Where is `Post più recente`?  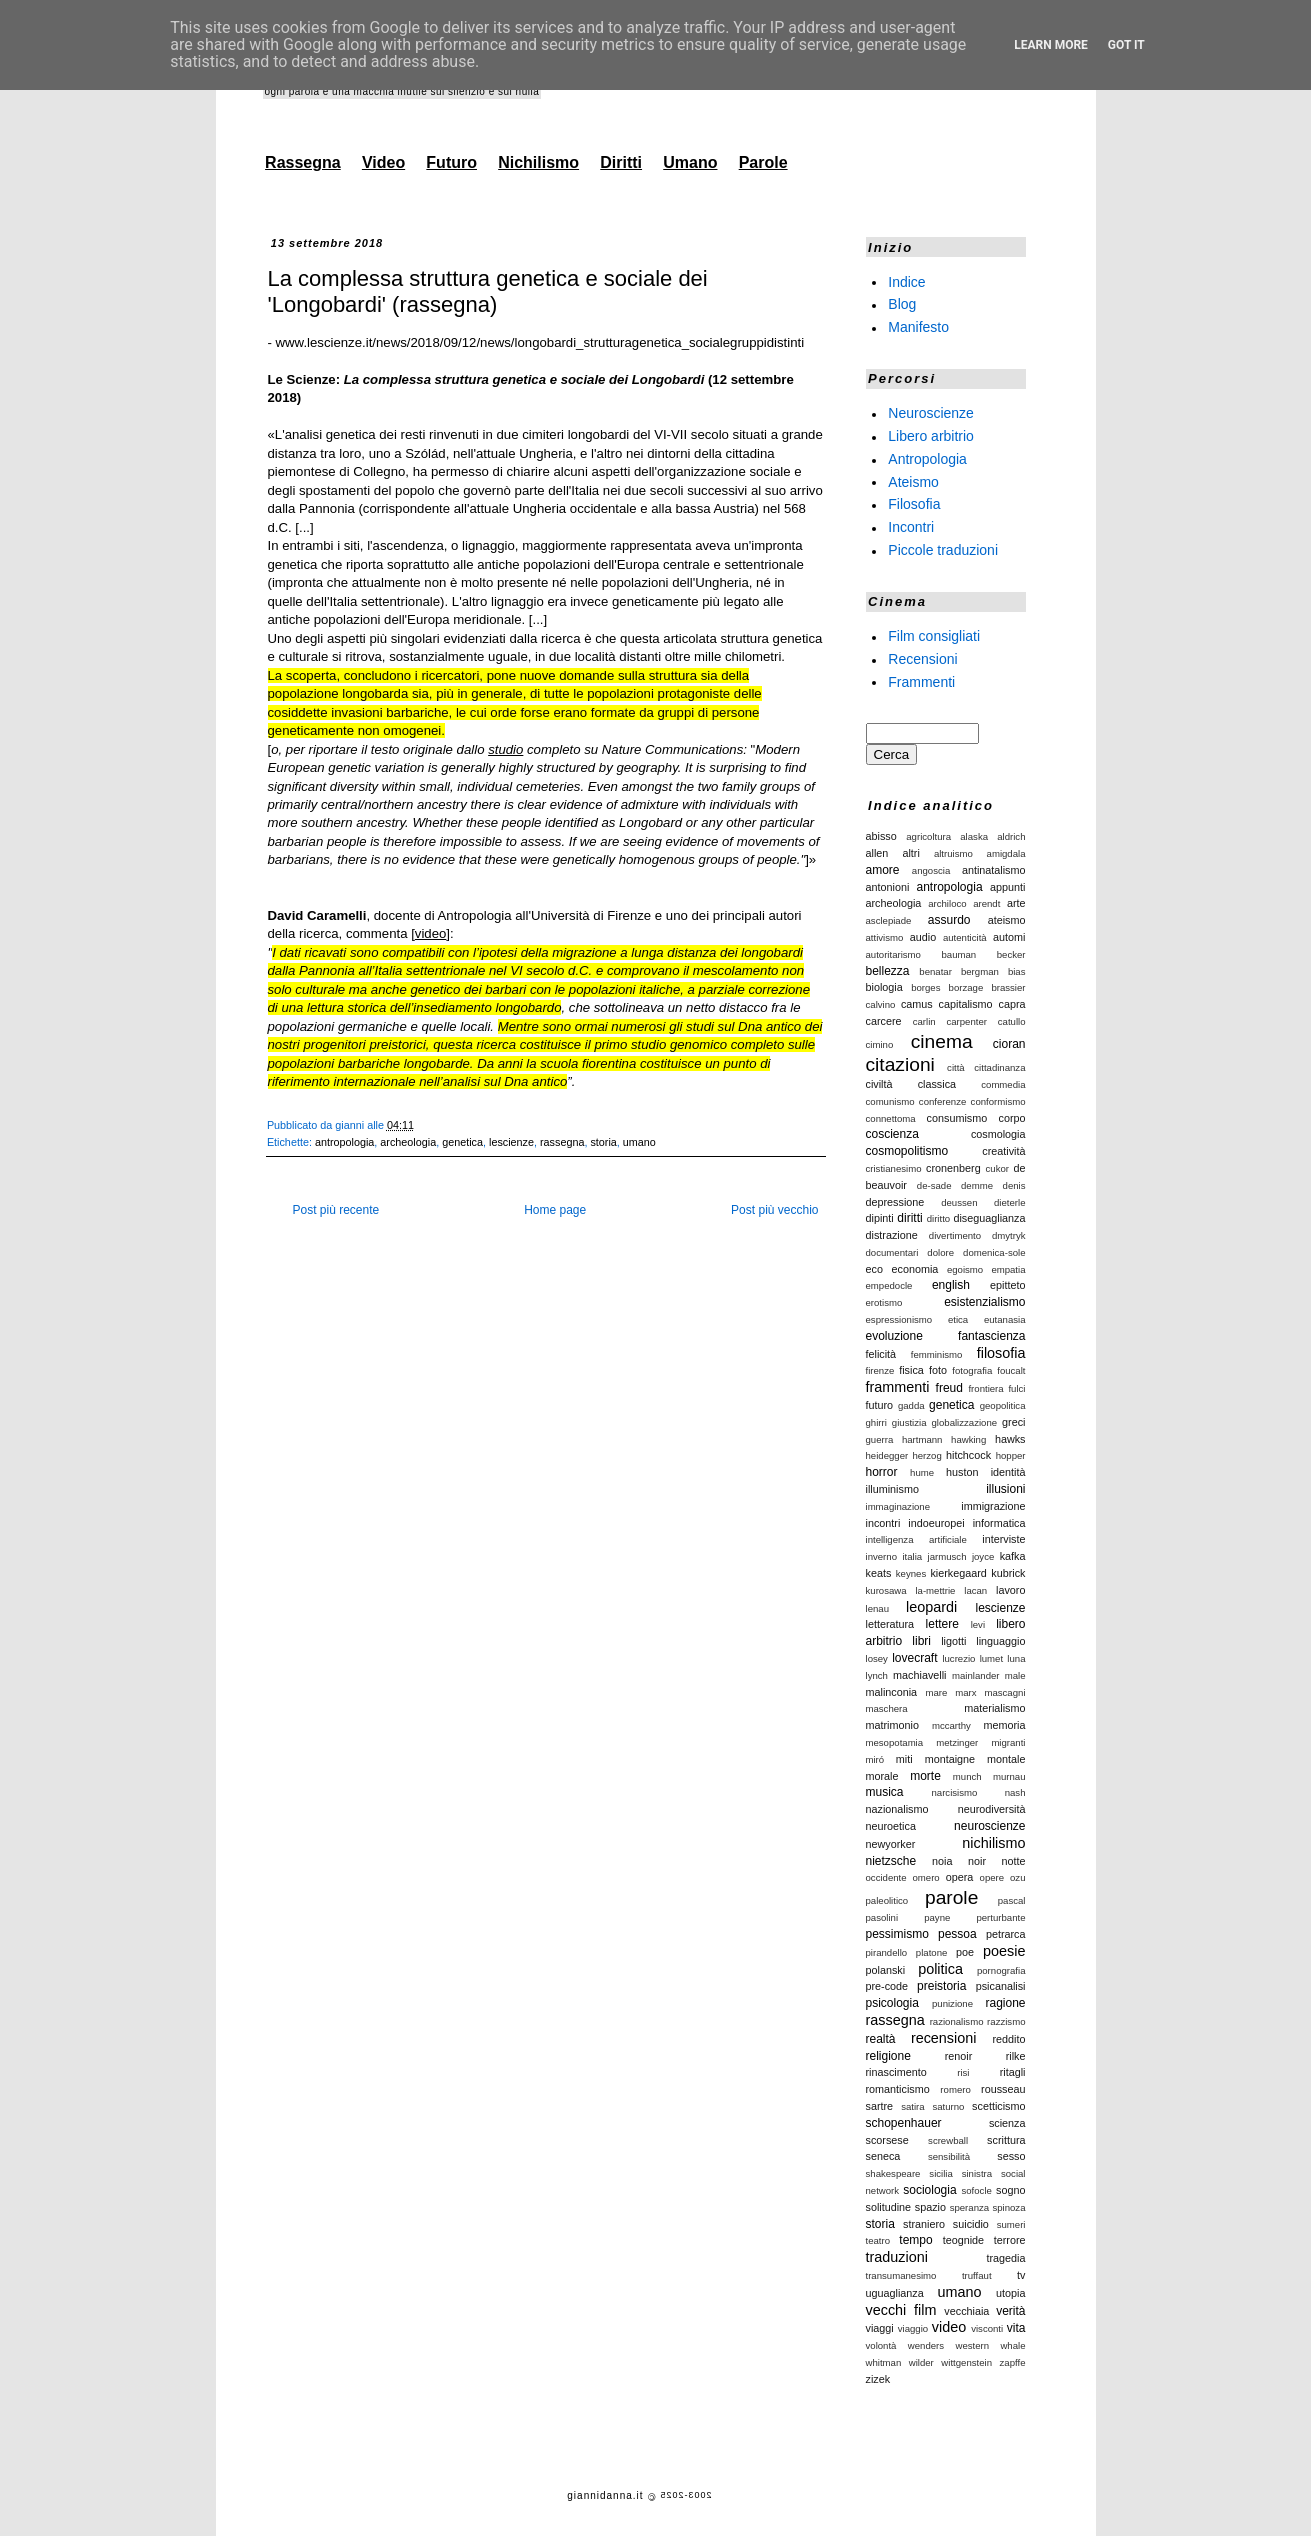
Post più recente is located at coordinates (336, 1210).